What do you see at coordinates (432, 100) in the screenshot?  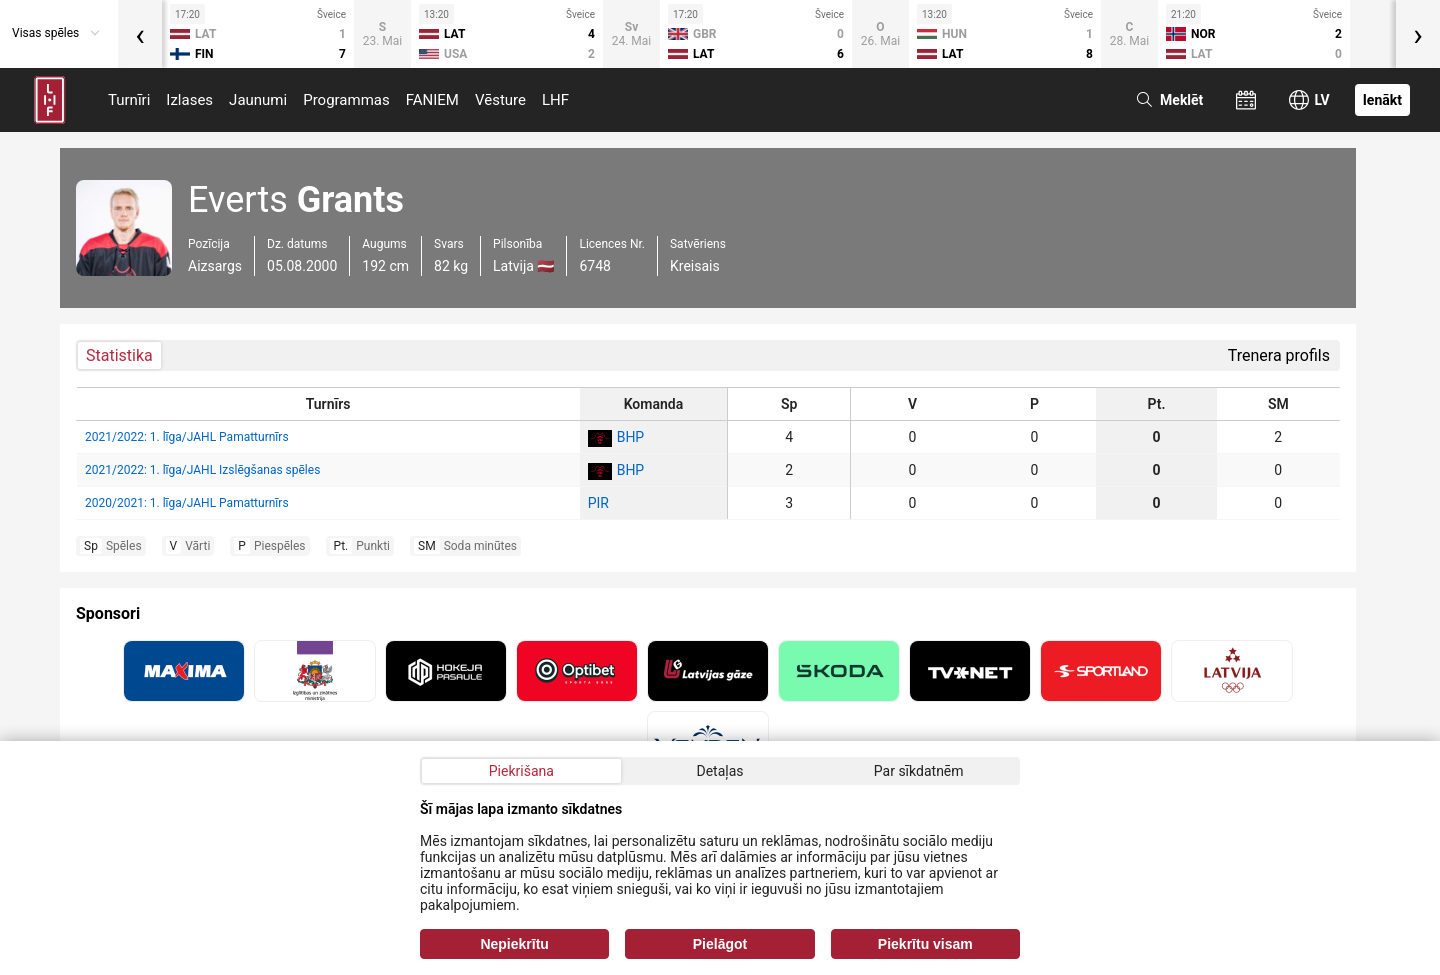 I see `FANIEM` at bounding box center [432, 100].